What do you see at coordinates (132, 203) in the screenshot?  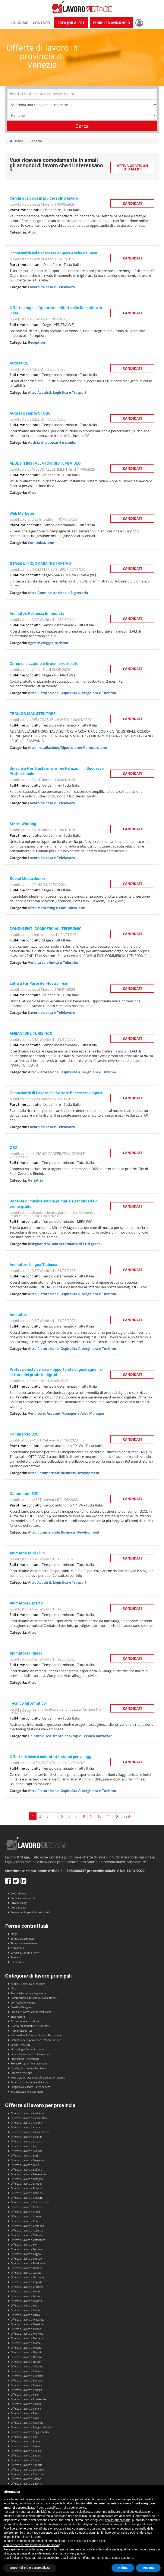 I see `Candidati` at bounding box center [132, 203].